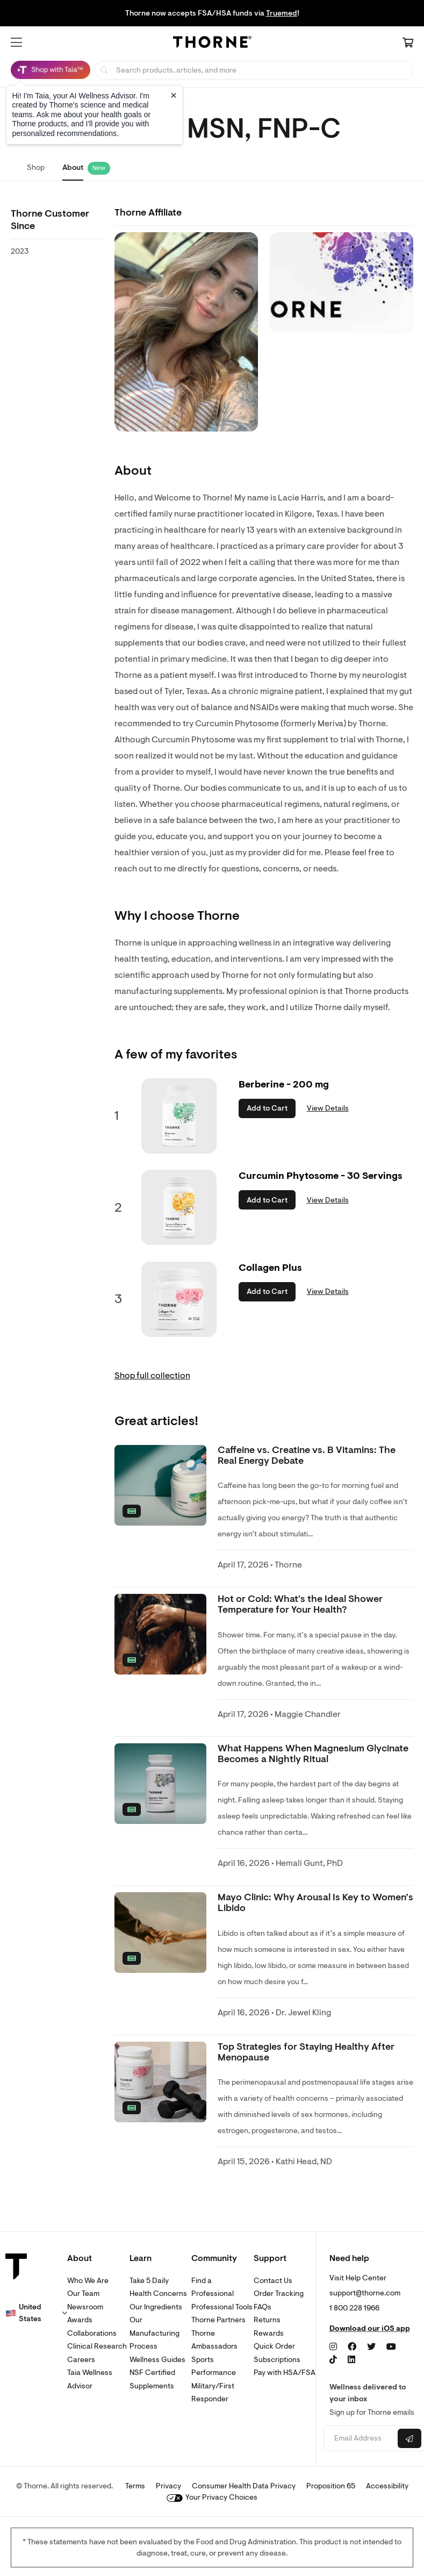  What do you see at coordinates (149, 2280) in the screenshot?
I see `Take 5 Daily` at bounding box center [149, 2280].